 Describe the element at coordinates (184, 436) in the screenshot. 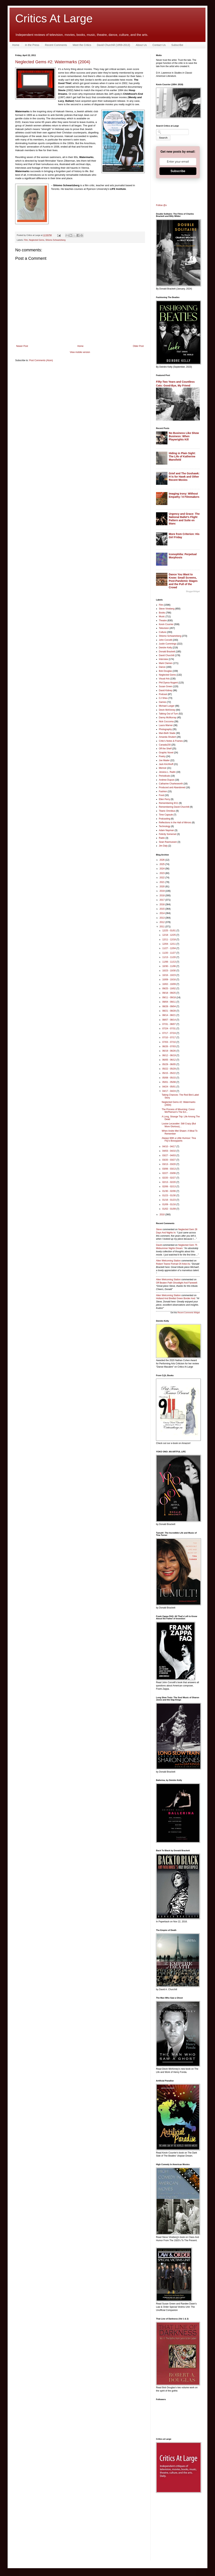

I see `No Business Like Show Business: When Playwrights Kill` at that location.